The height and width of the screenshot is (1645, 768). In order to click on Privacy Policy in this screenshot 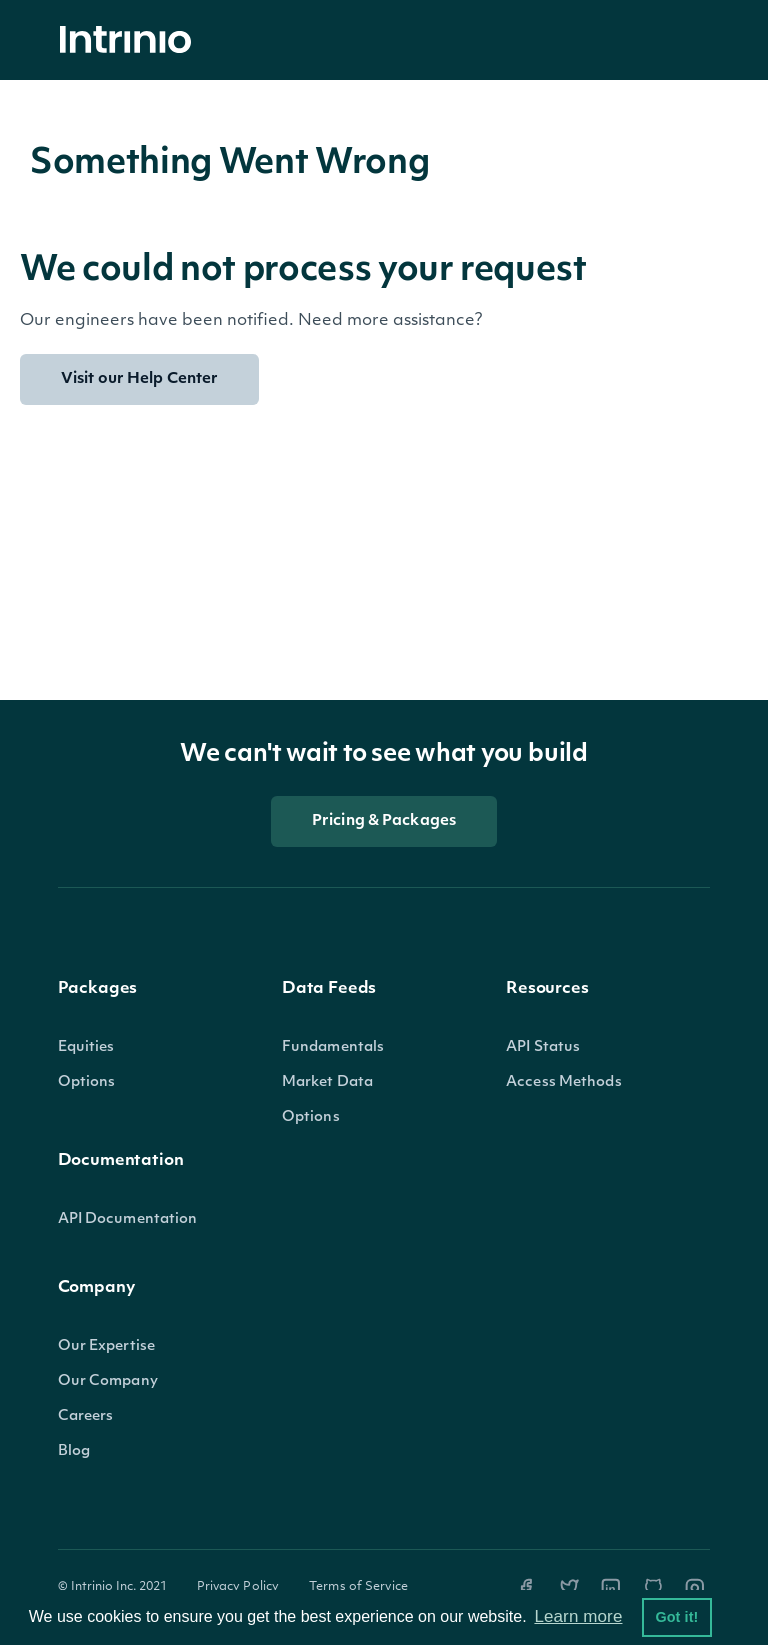, I will do `click(238, 1587)`.